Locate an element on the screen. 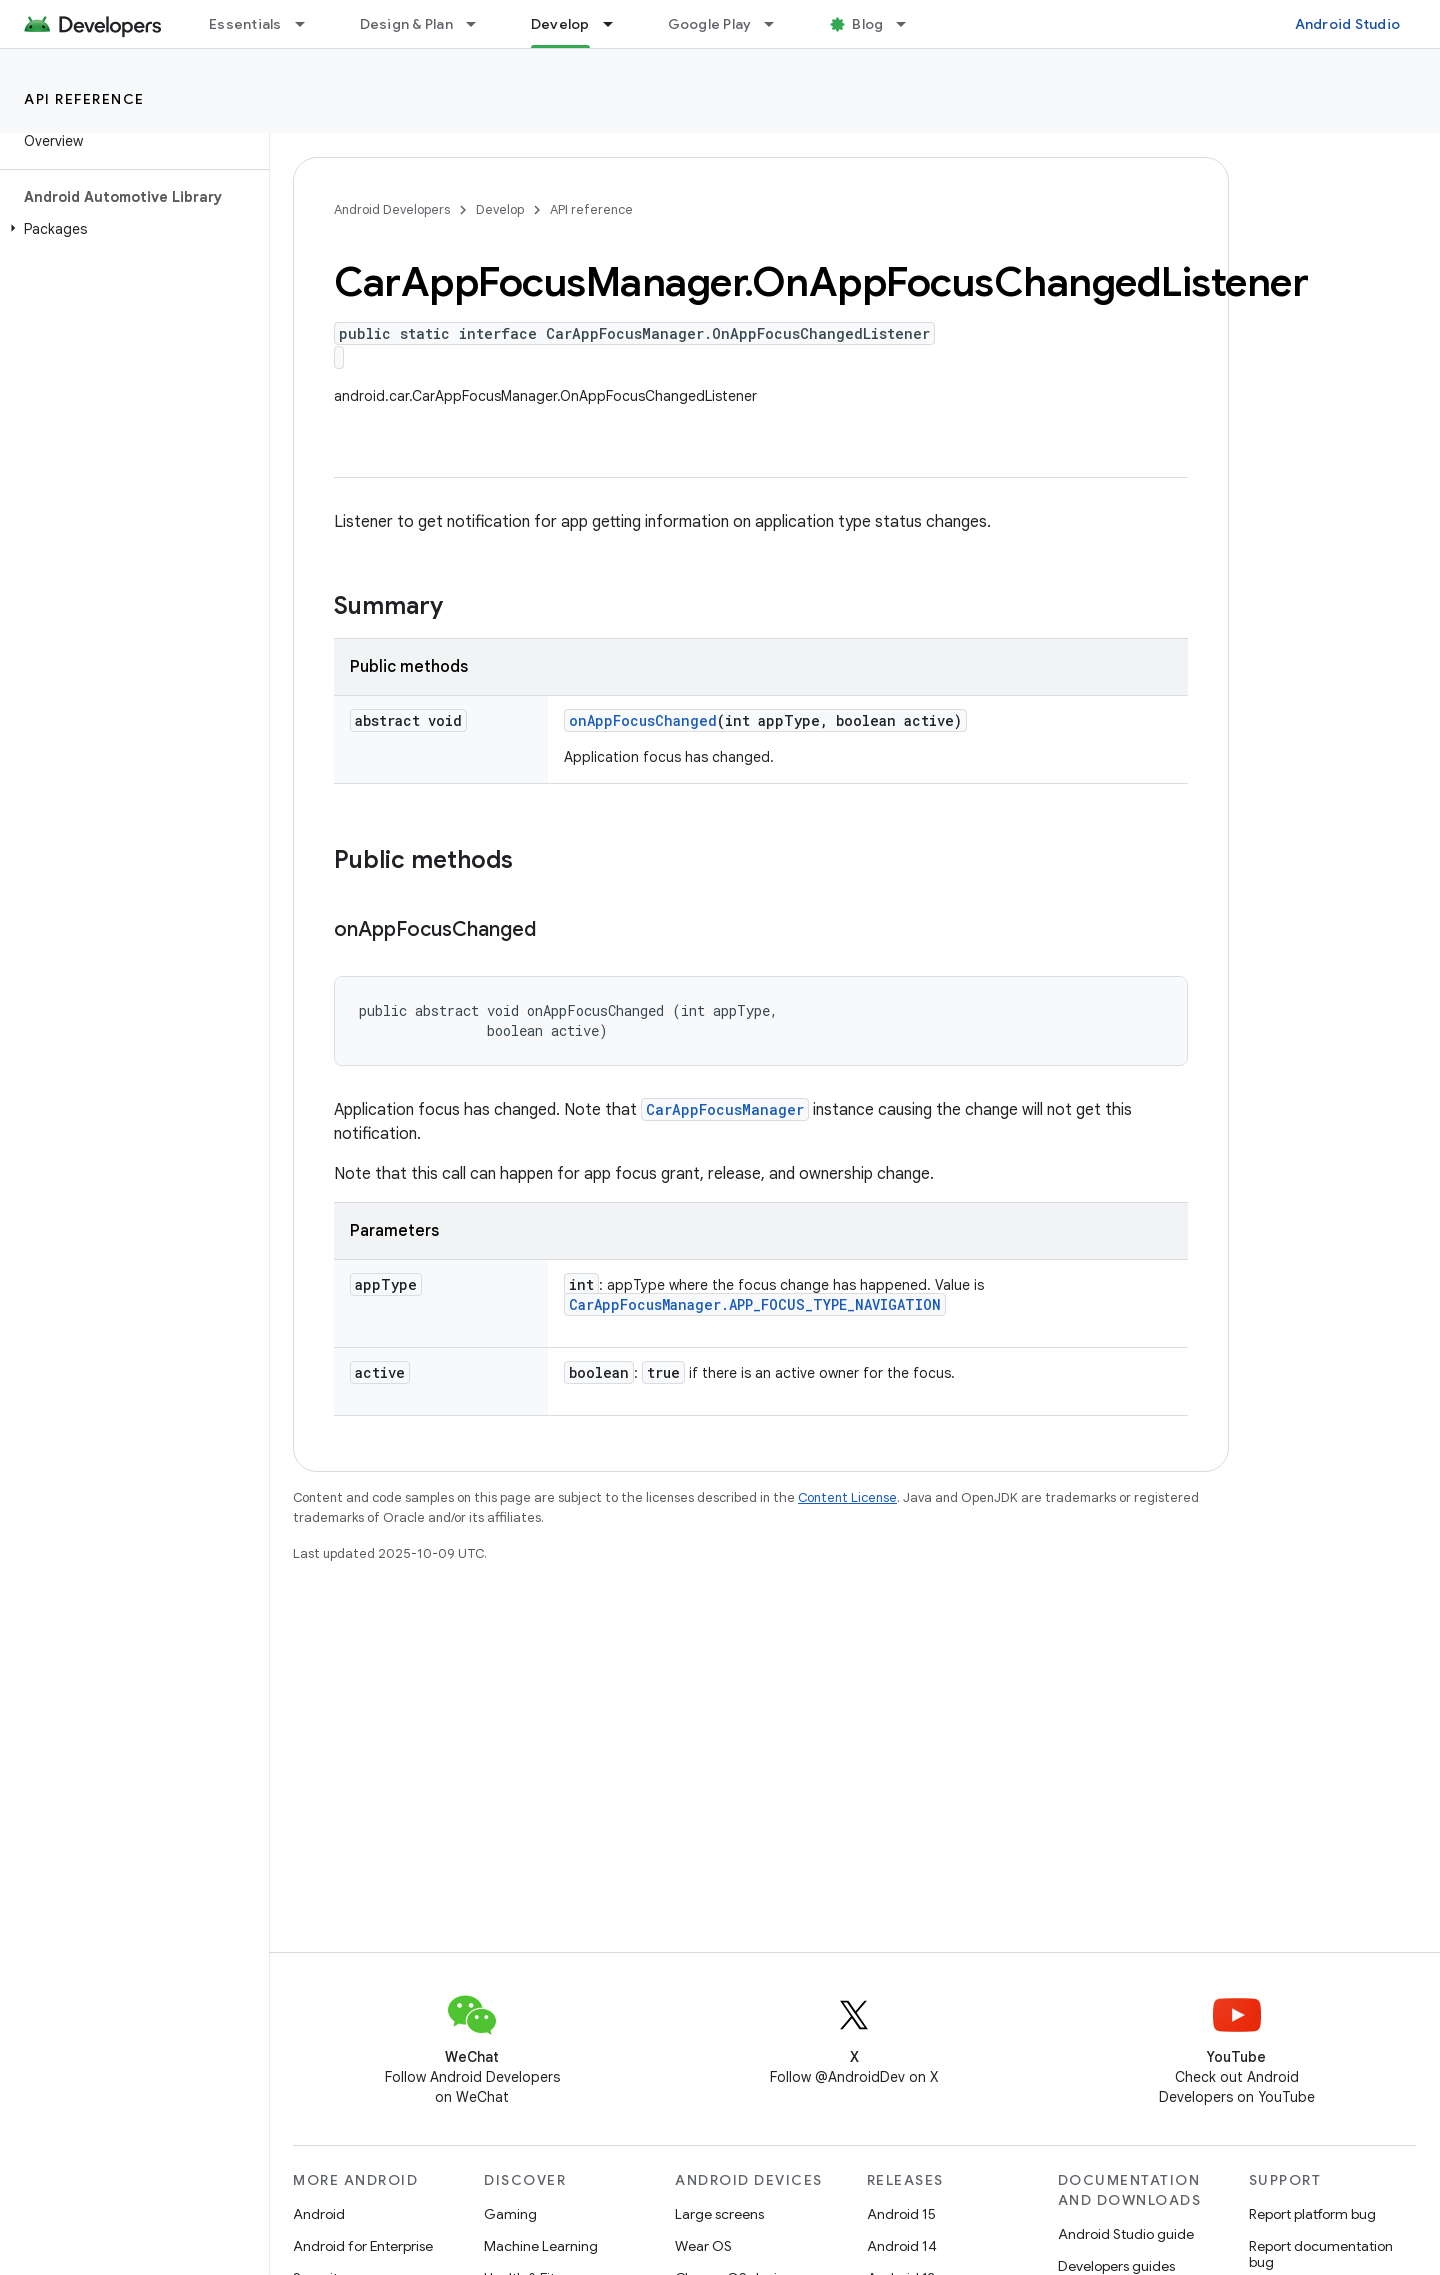 The image size is (1440, 2275). Develop is located at coordinates (500, 209).